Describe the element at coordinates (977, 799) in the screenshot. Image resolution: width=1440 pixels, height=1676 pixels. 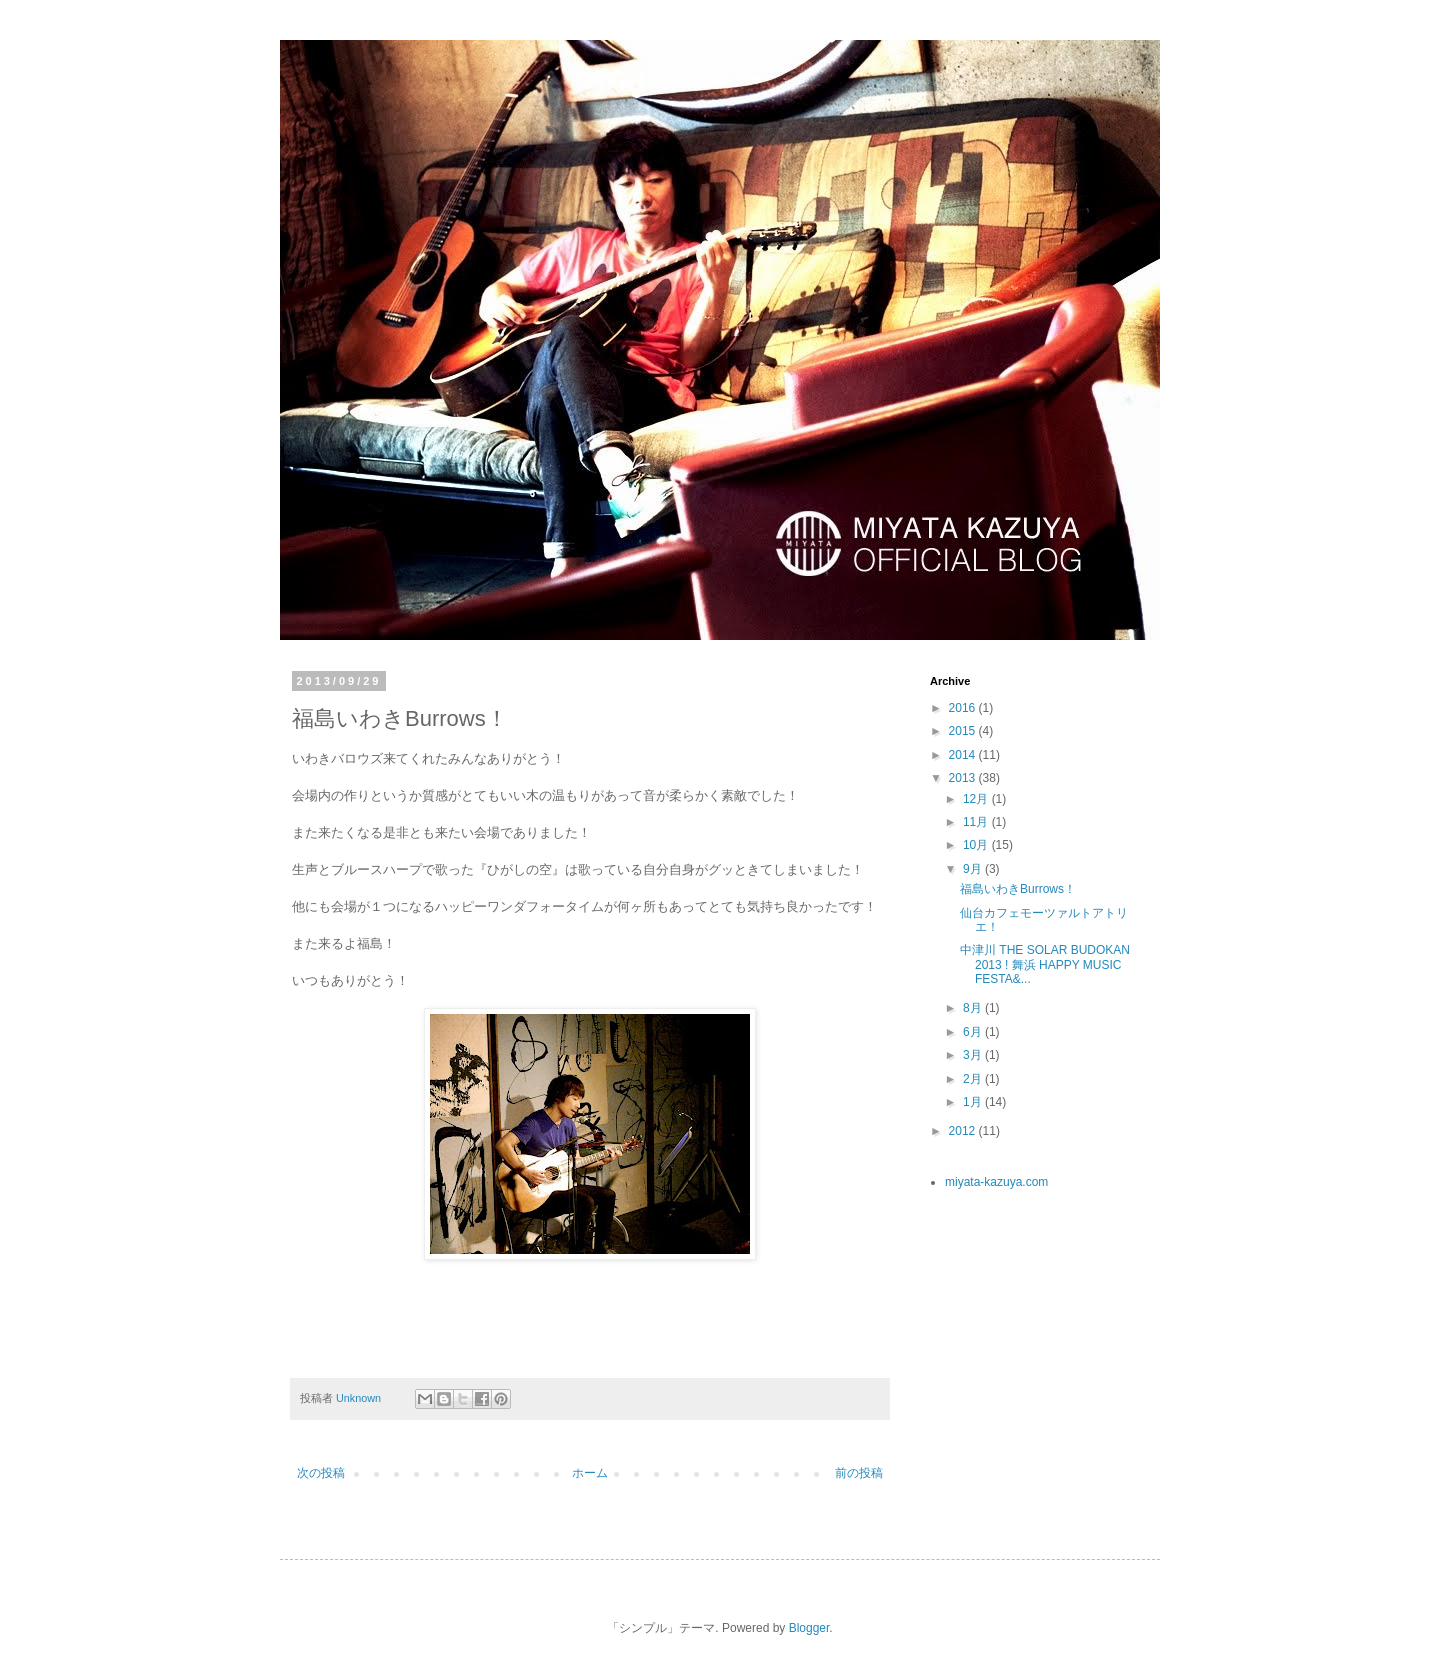
I see `12月` at that location.